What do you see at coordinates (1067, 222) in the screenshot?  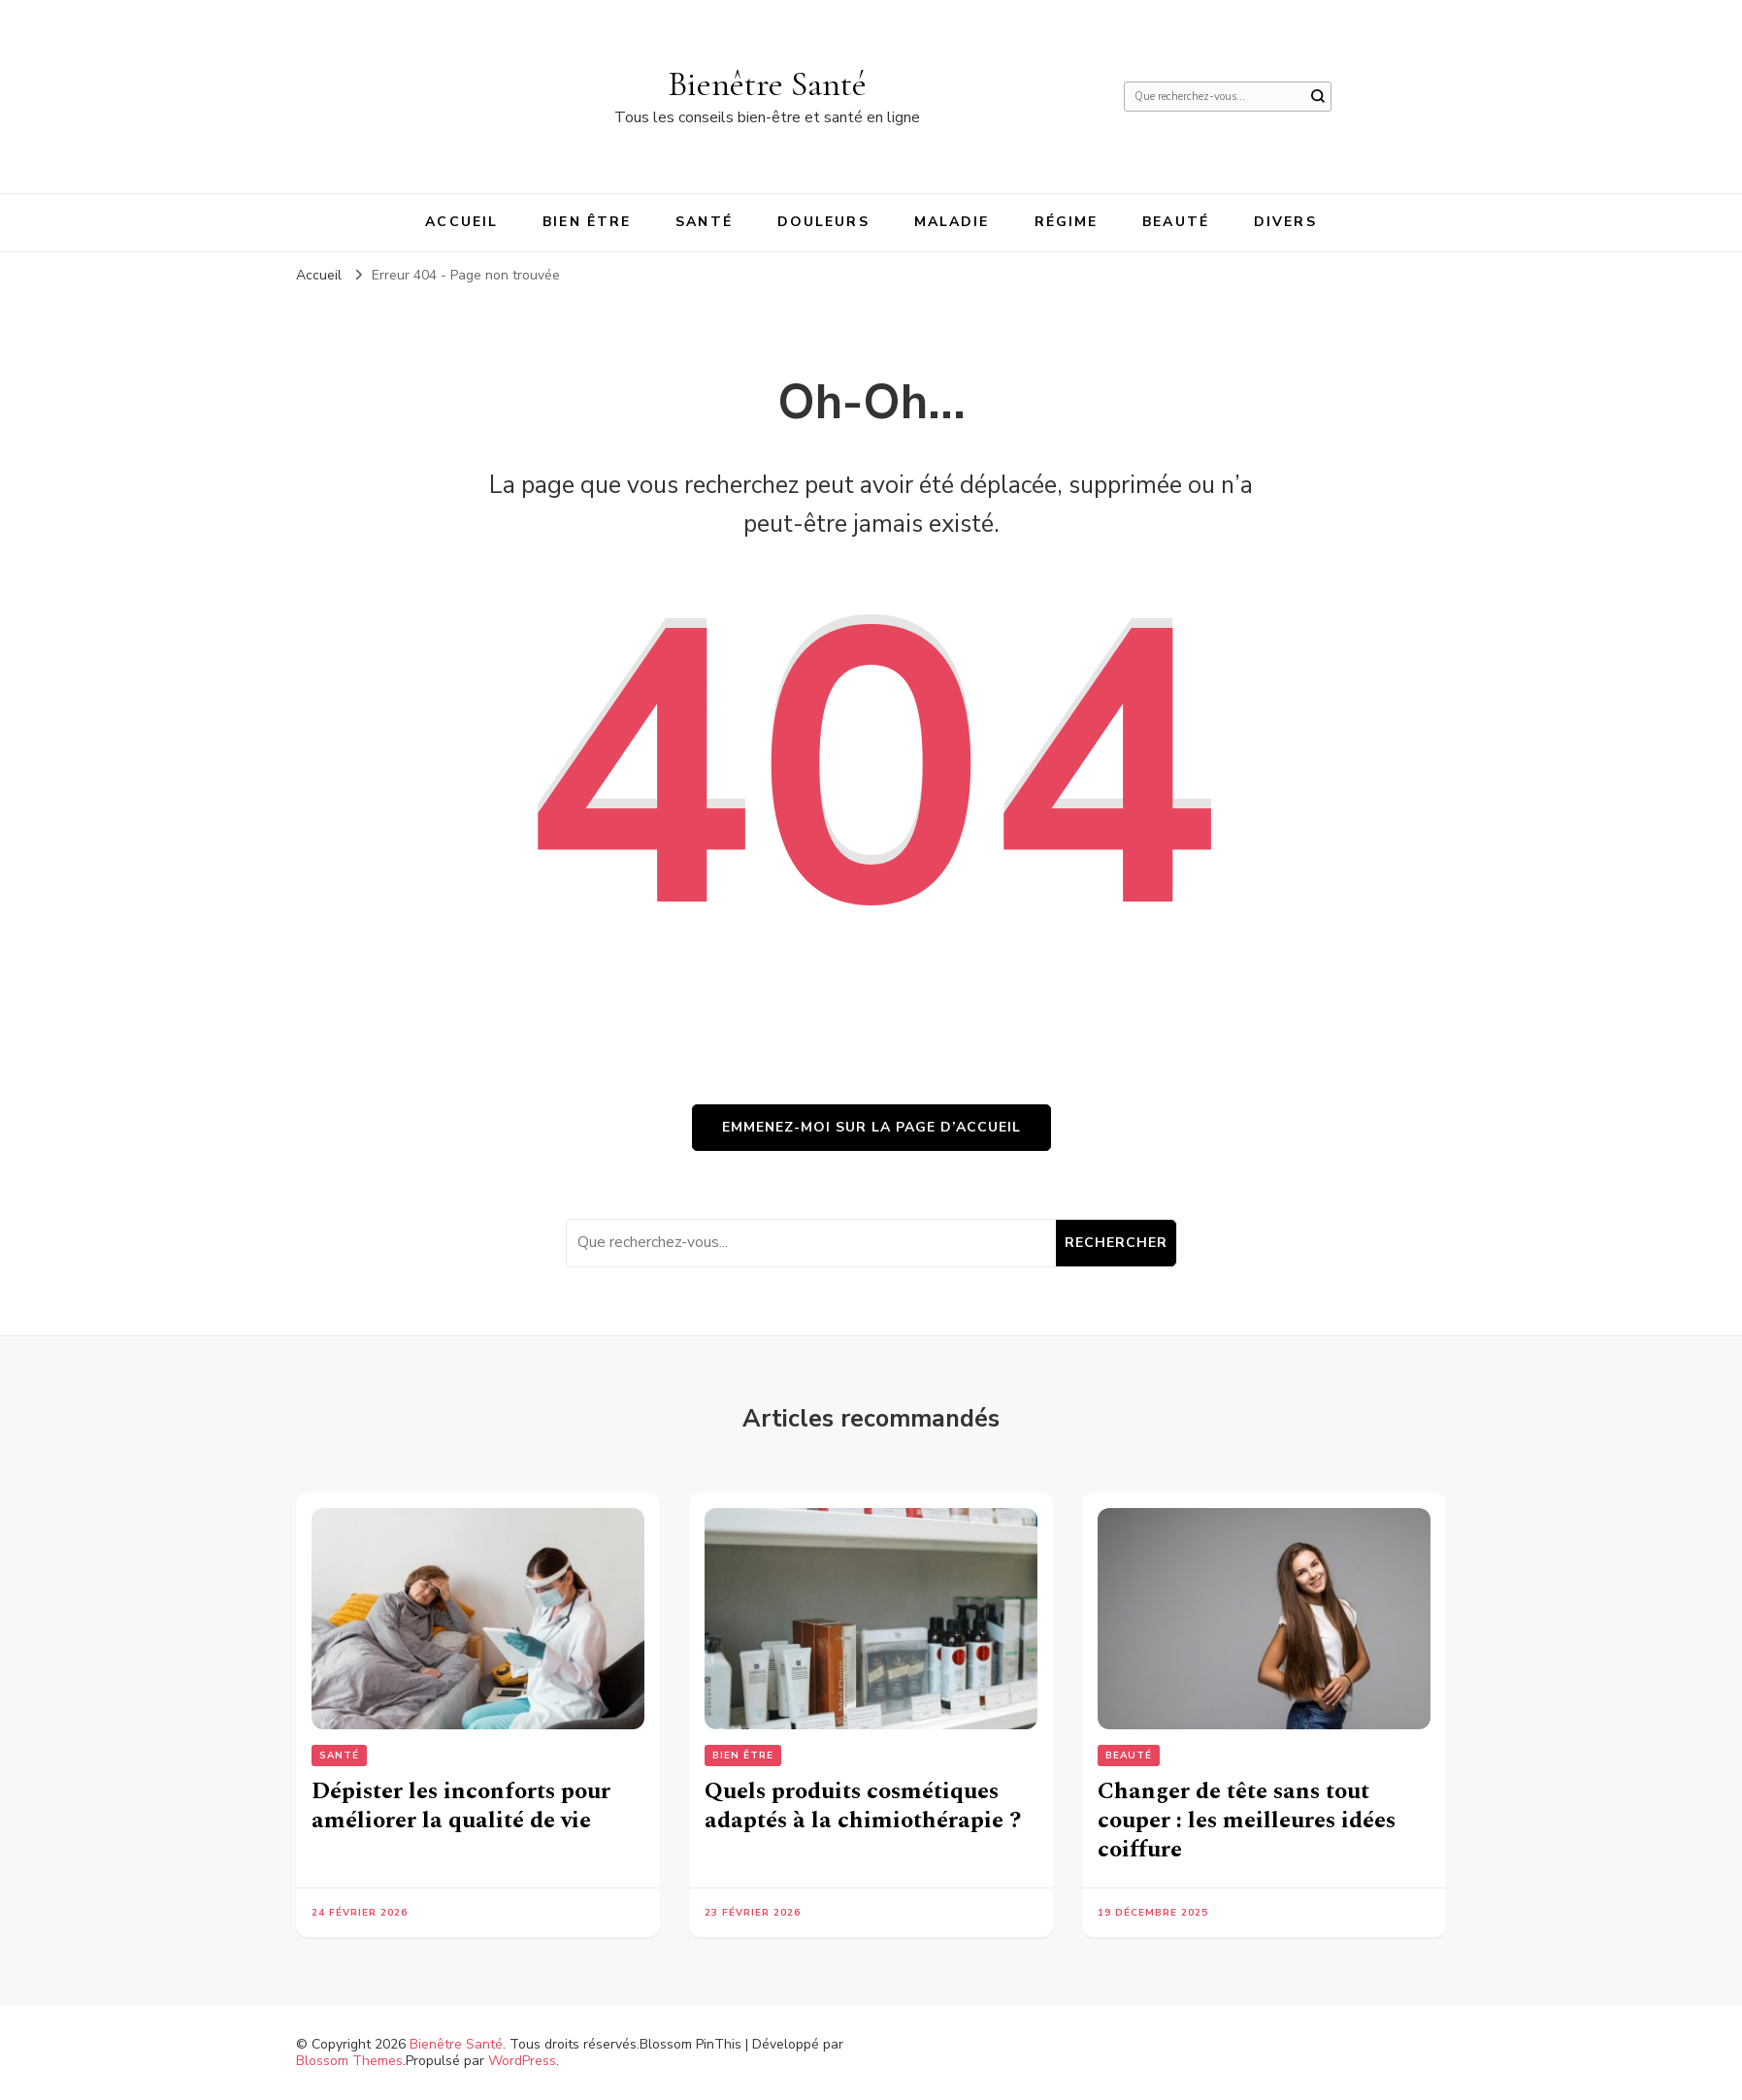 I see `Régime` at bounding box center [1067, 222].